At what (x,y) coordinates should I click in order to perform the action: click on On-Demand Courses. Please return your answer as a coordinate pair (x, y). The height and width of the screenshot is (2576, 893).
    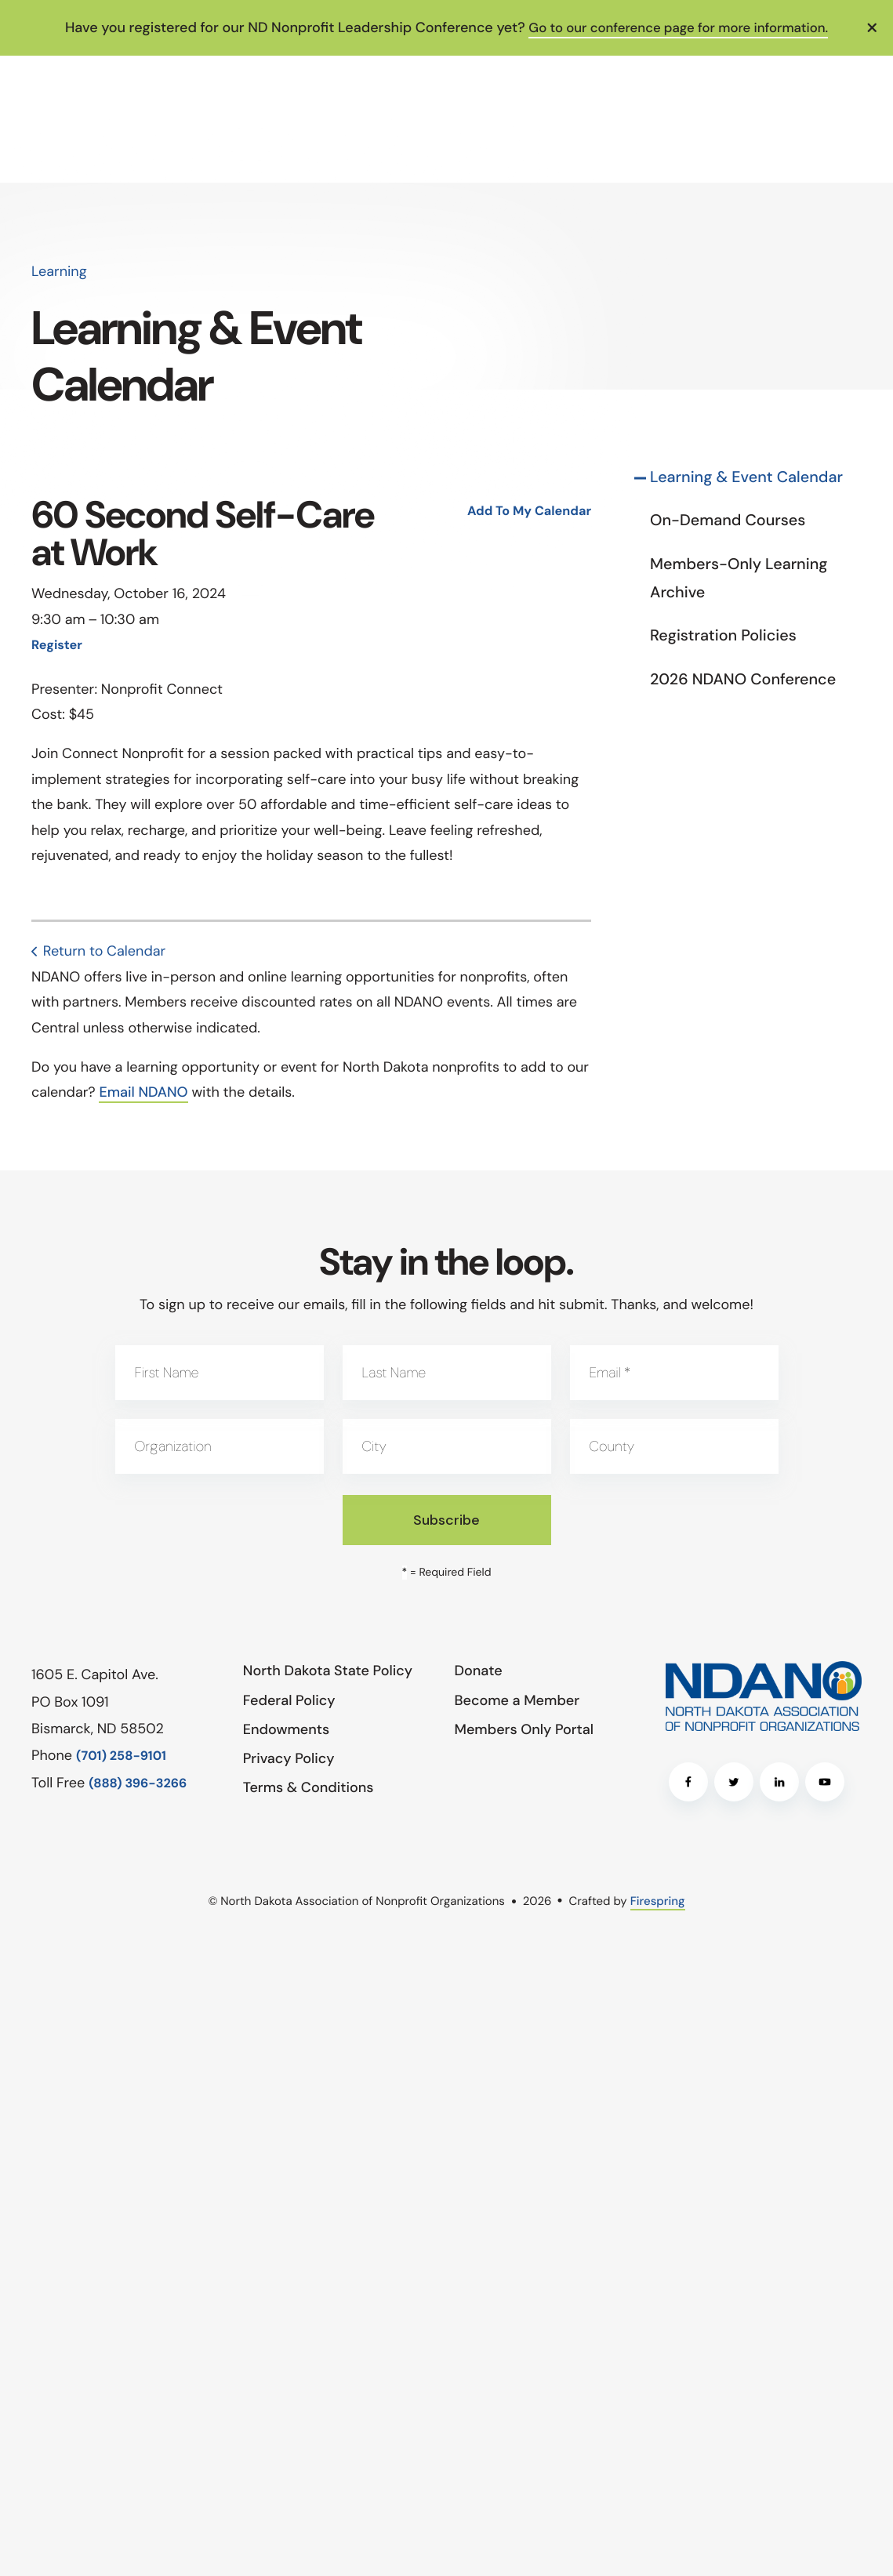
    Looking at the image, I should click on (727, 520).